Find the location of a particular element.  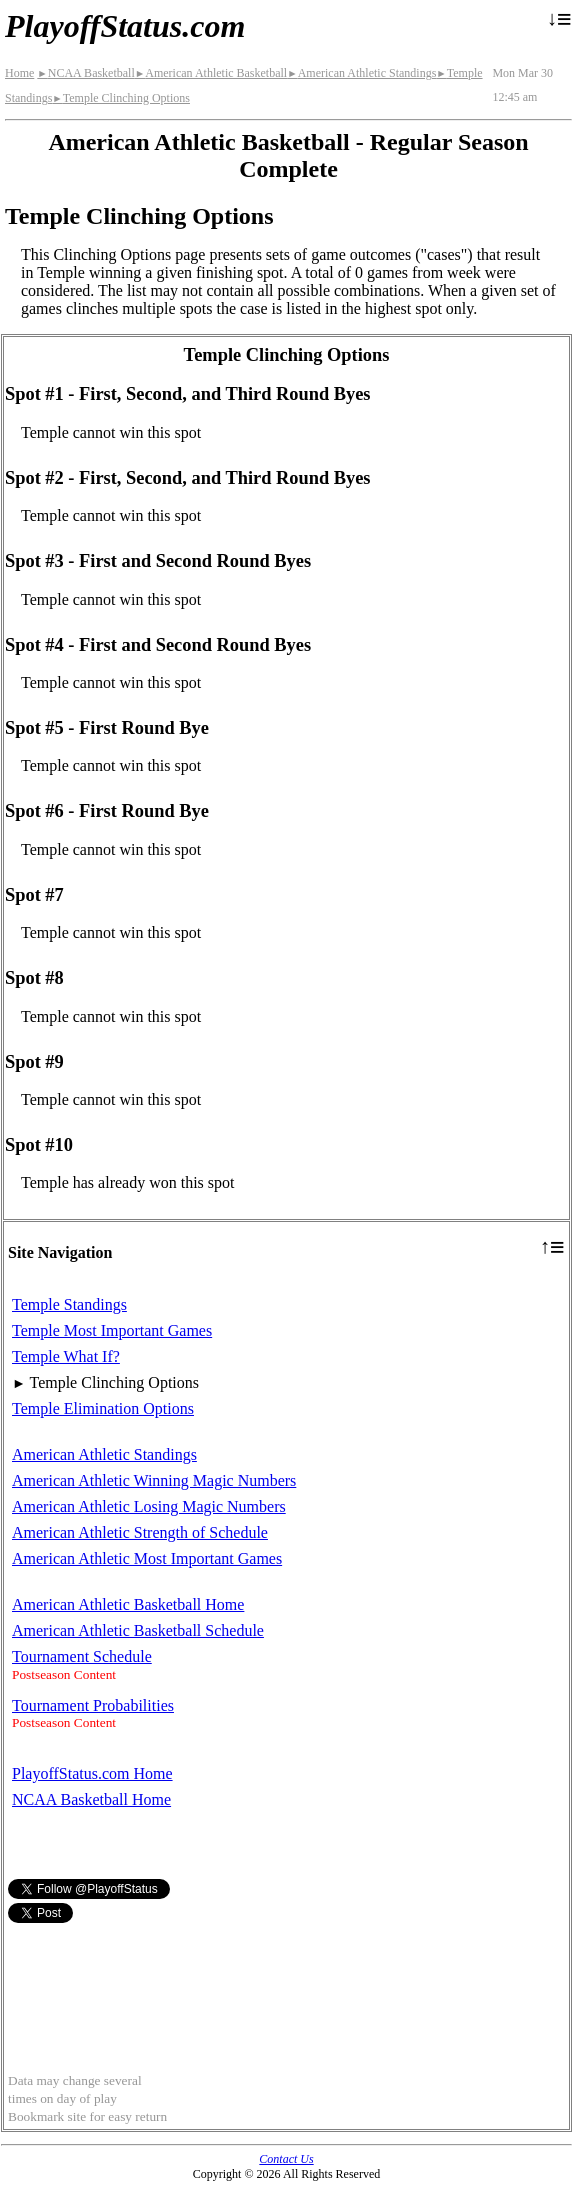

American Athletic Basketball is located at coordinates (211, 73).